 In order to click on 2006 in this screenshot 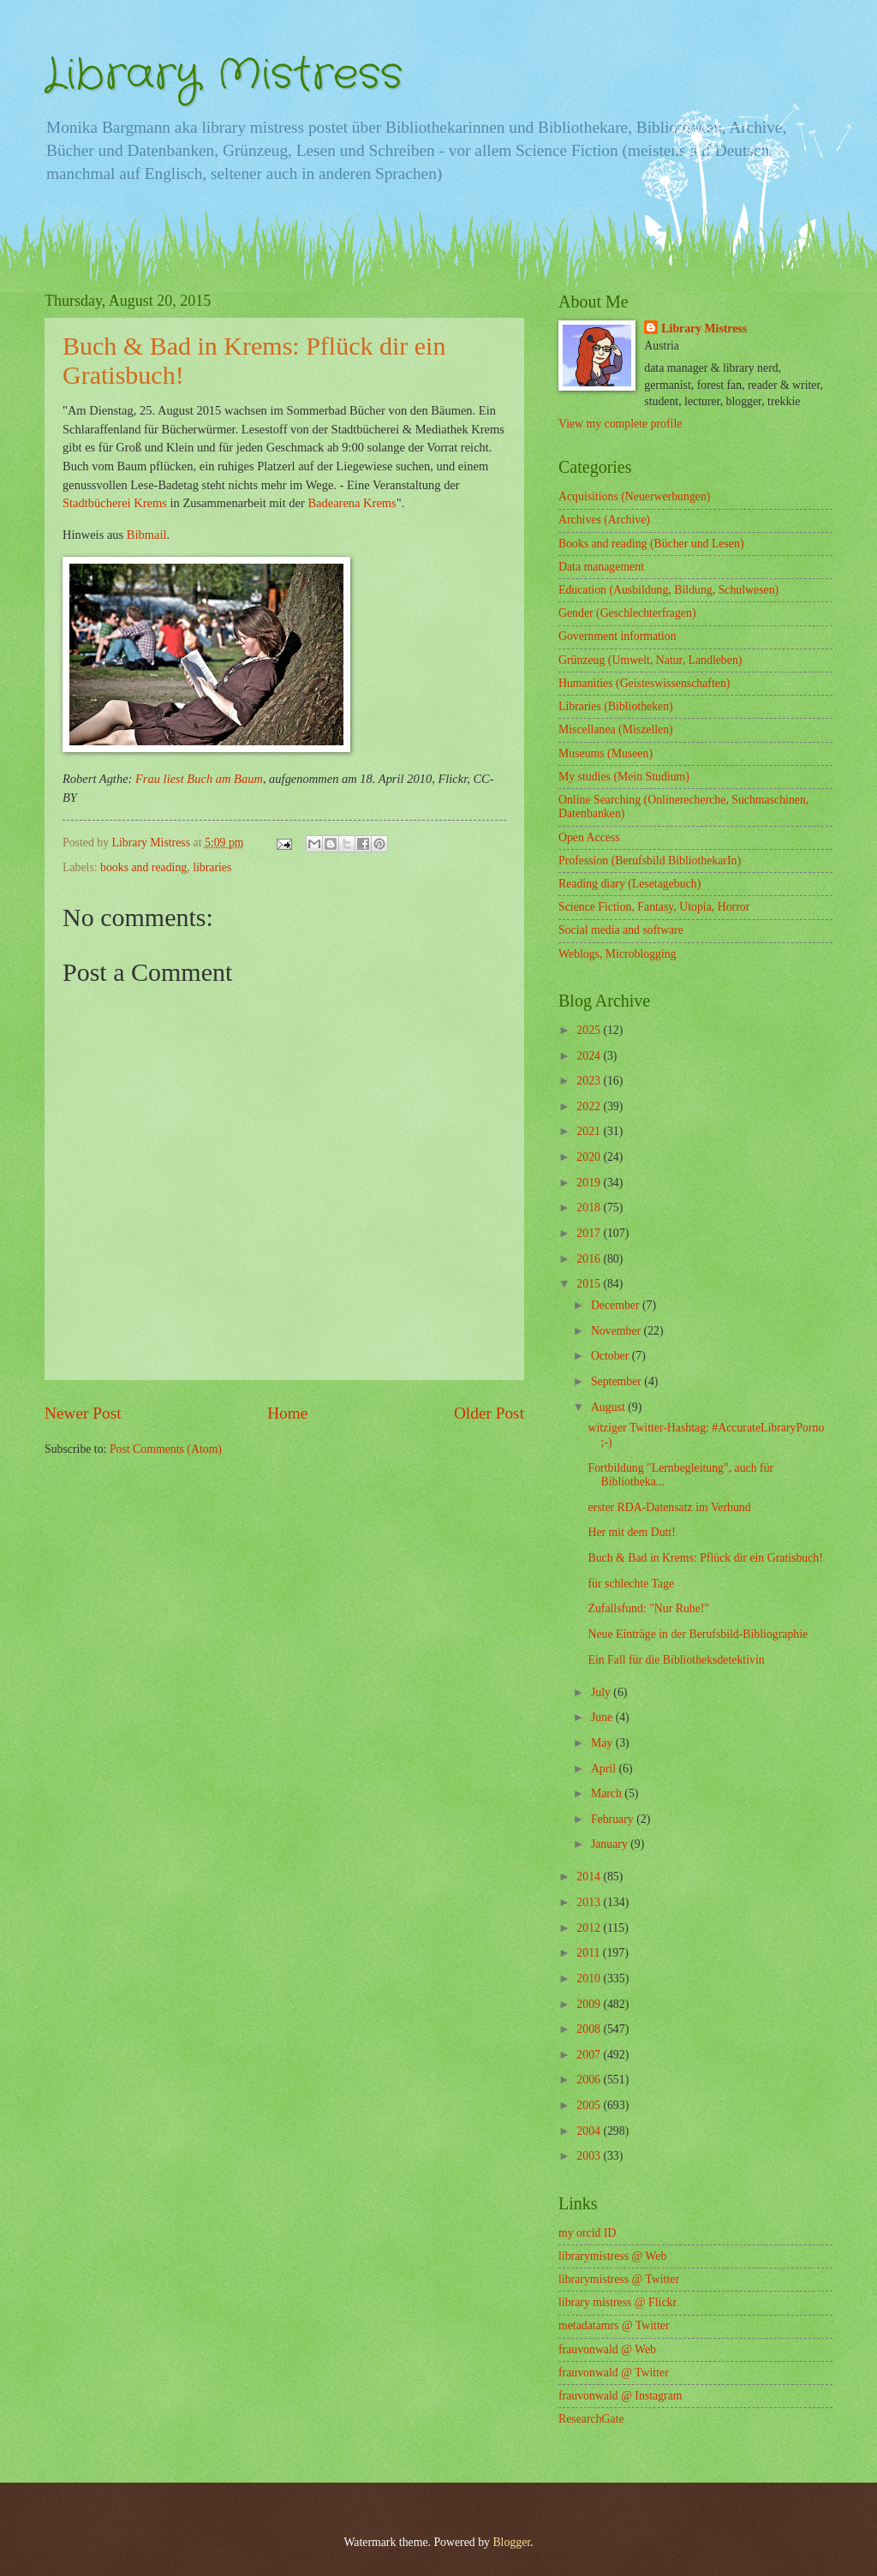, I will do `click(589, 2079)`.